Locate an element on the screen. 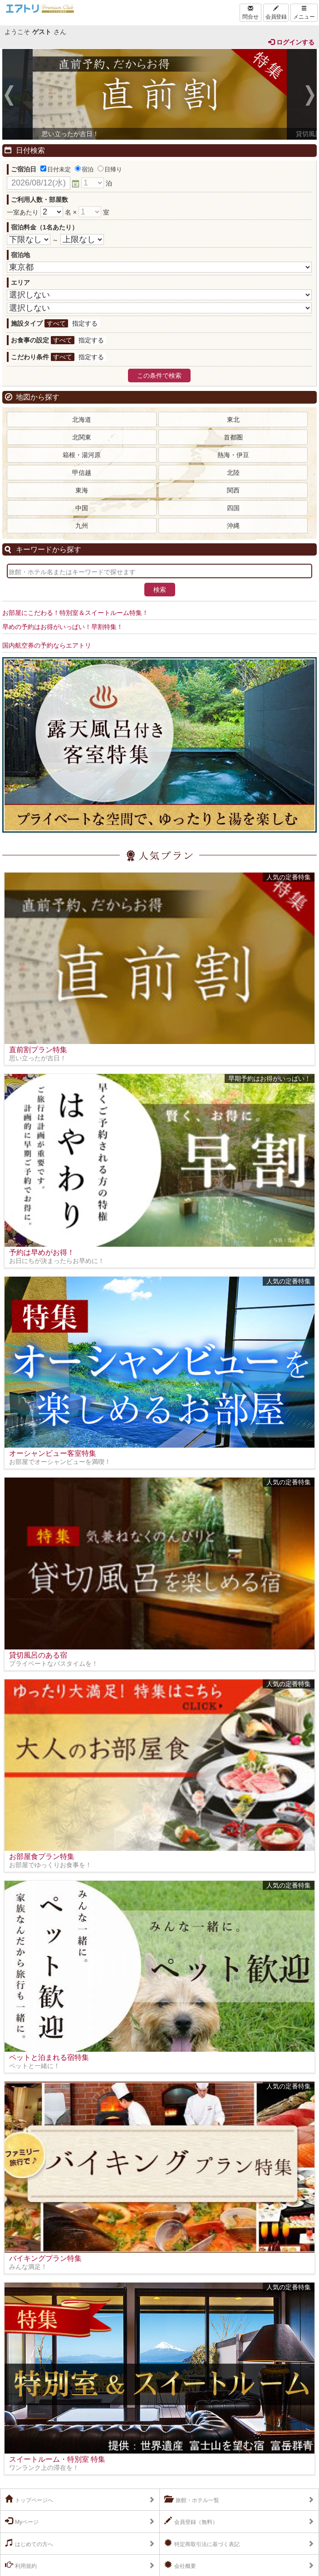 Image resolution: width=319 pixels, height=2576 pixels. 四国 is located at coordinates (233, 508).